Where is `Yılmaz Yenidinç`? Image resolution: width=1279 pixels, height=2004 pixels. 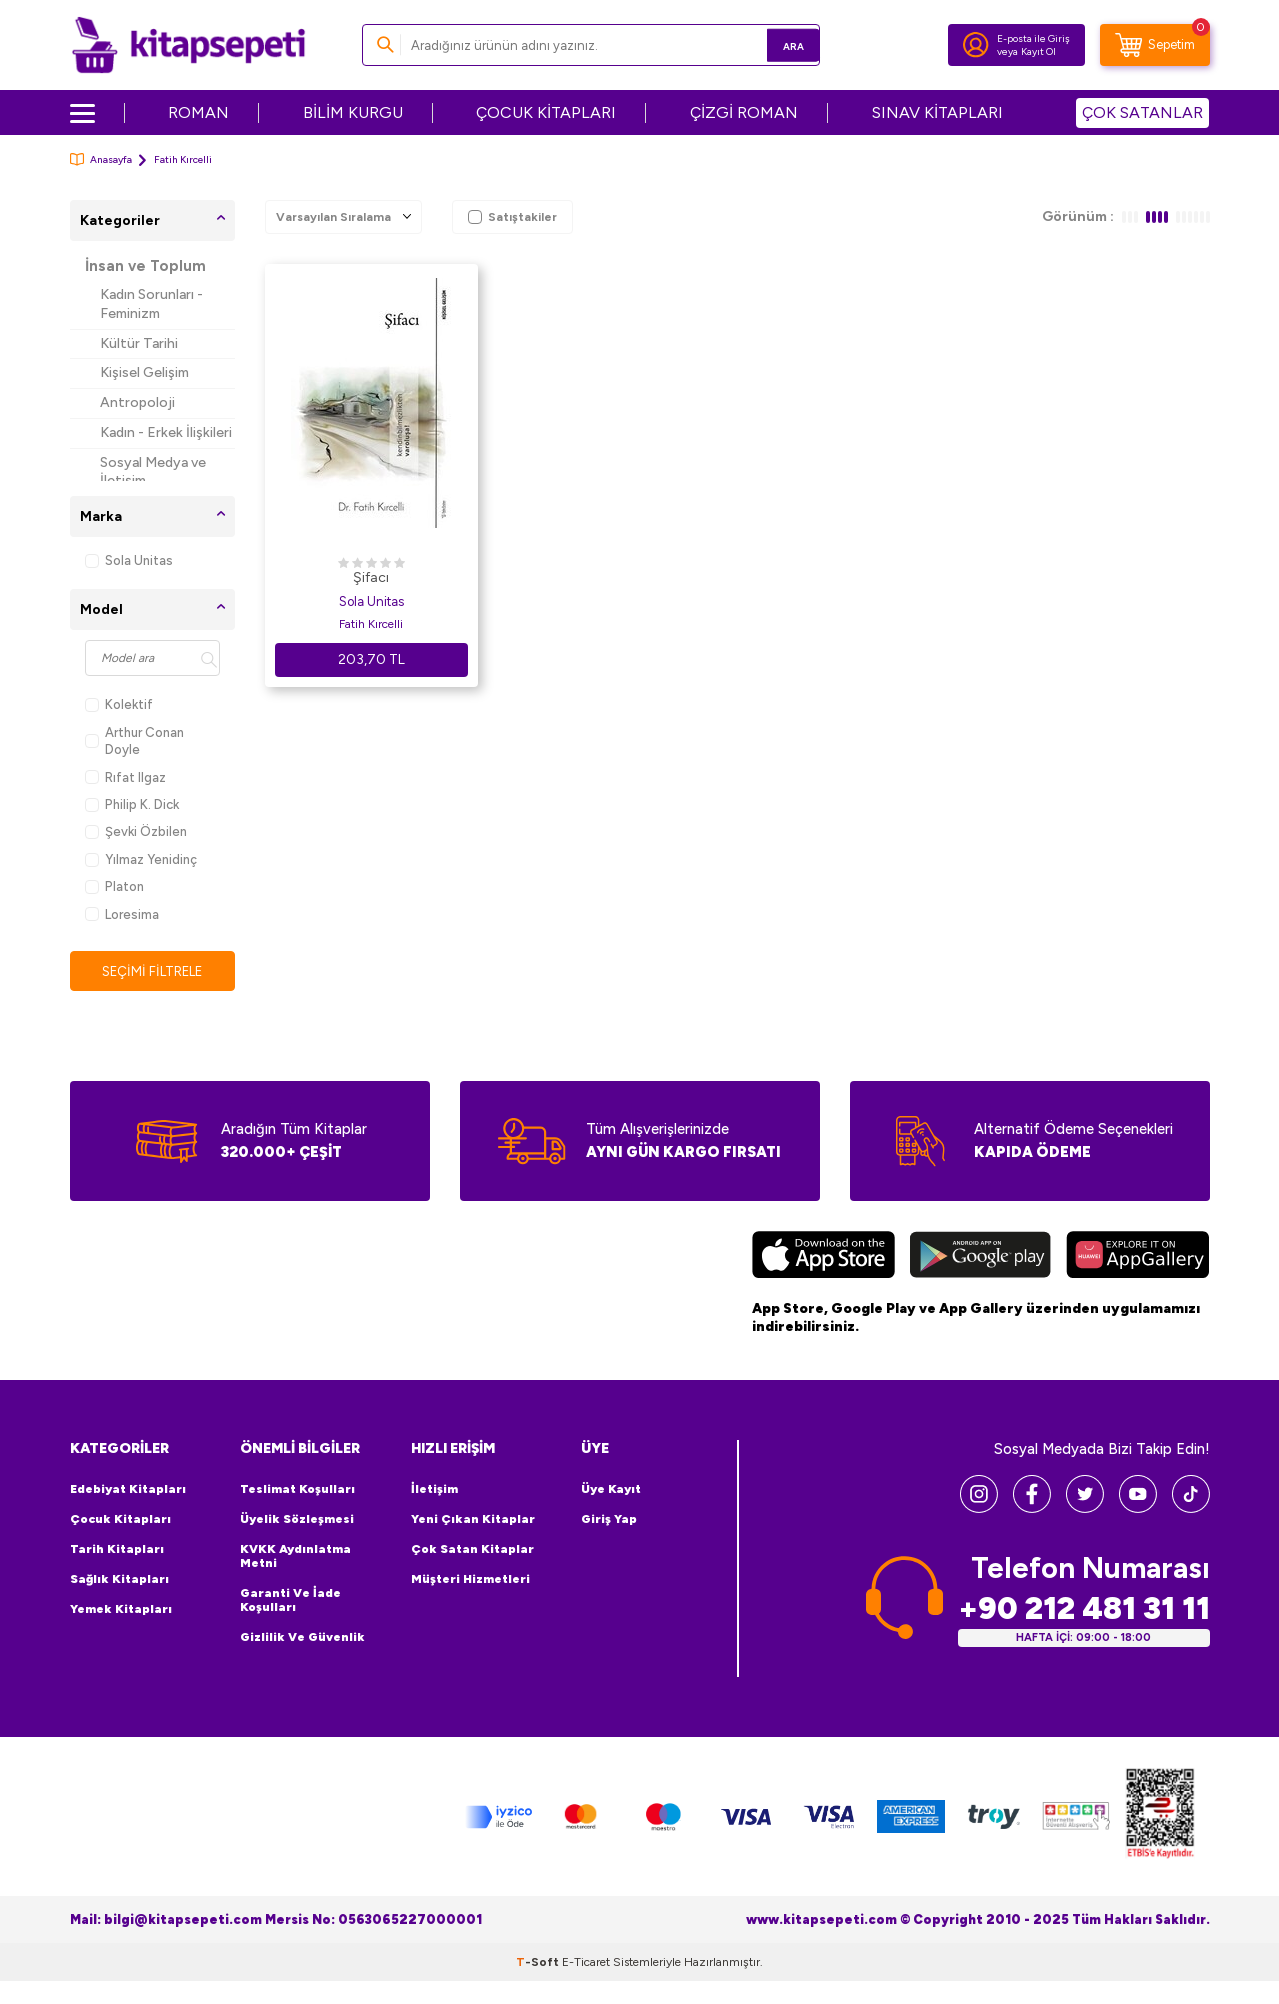 Yılmaz Yenidinç is located at coordinates (141, 859).